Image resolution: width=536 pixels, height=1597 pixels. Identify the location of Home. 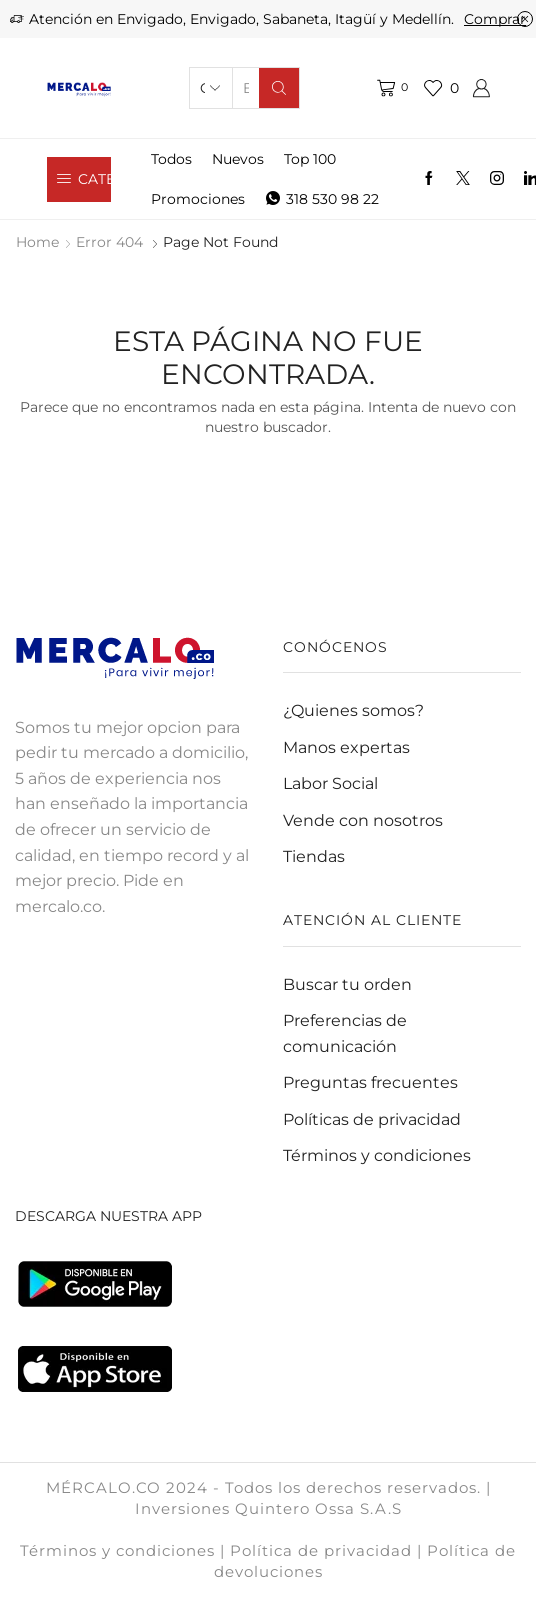
(37, 242).